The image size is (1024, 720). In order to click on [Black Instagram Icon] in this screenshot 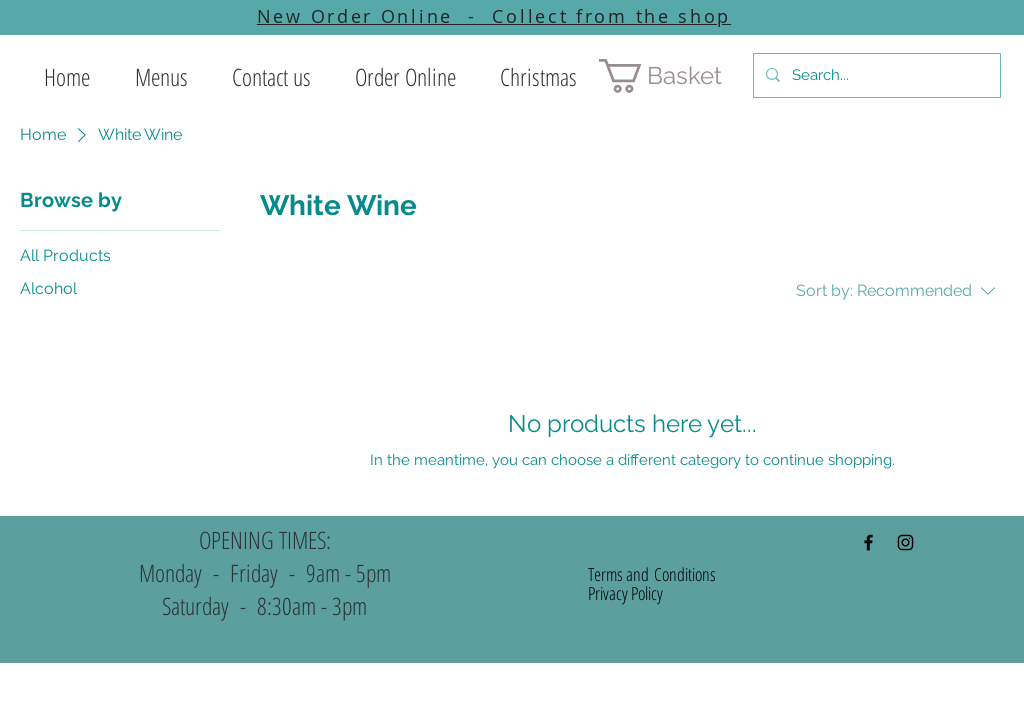, I will do `click(905, 542)`.